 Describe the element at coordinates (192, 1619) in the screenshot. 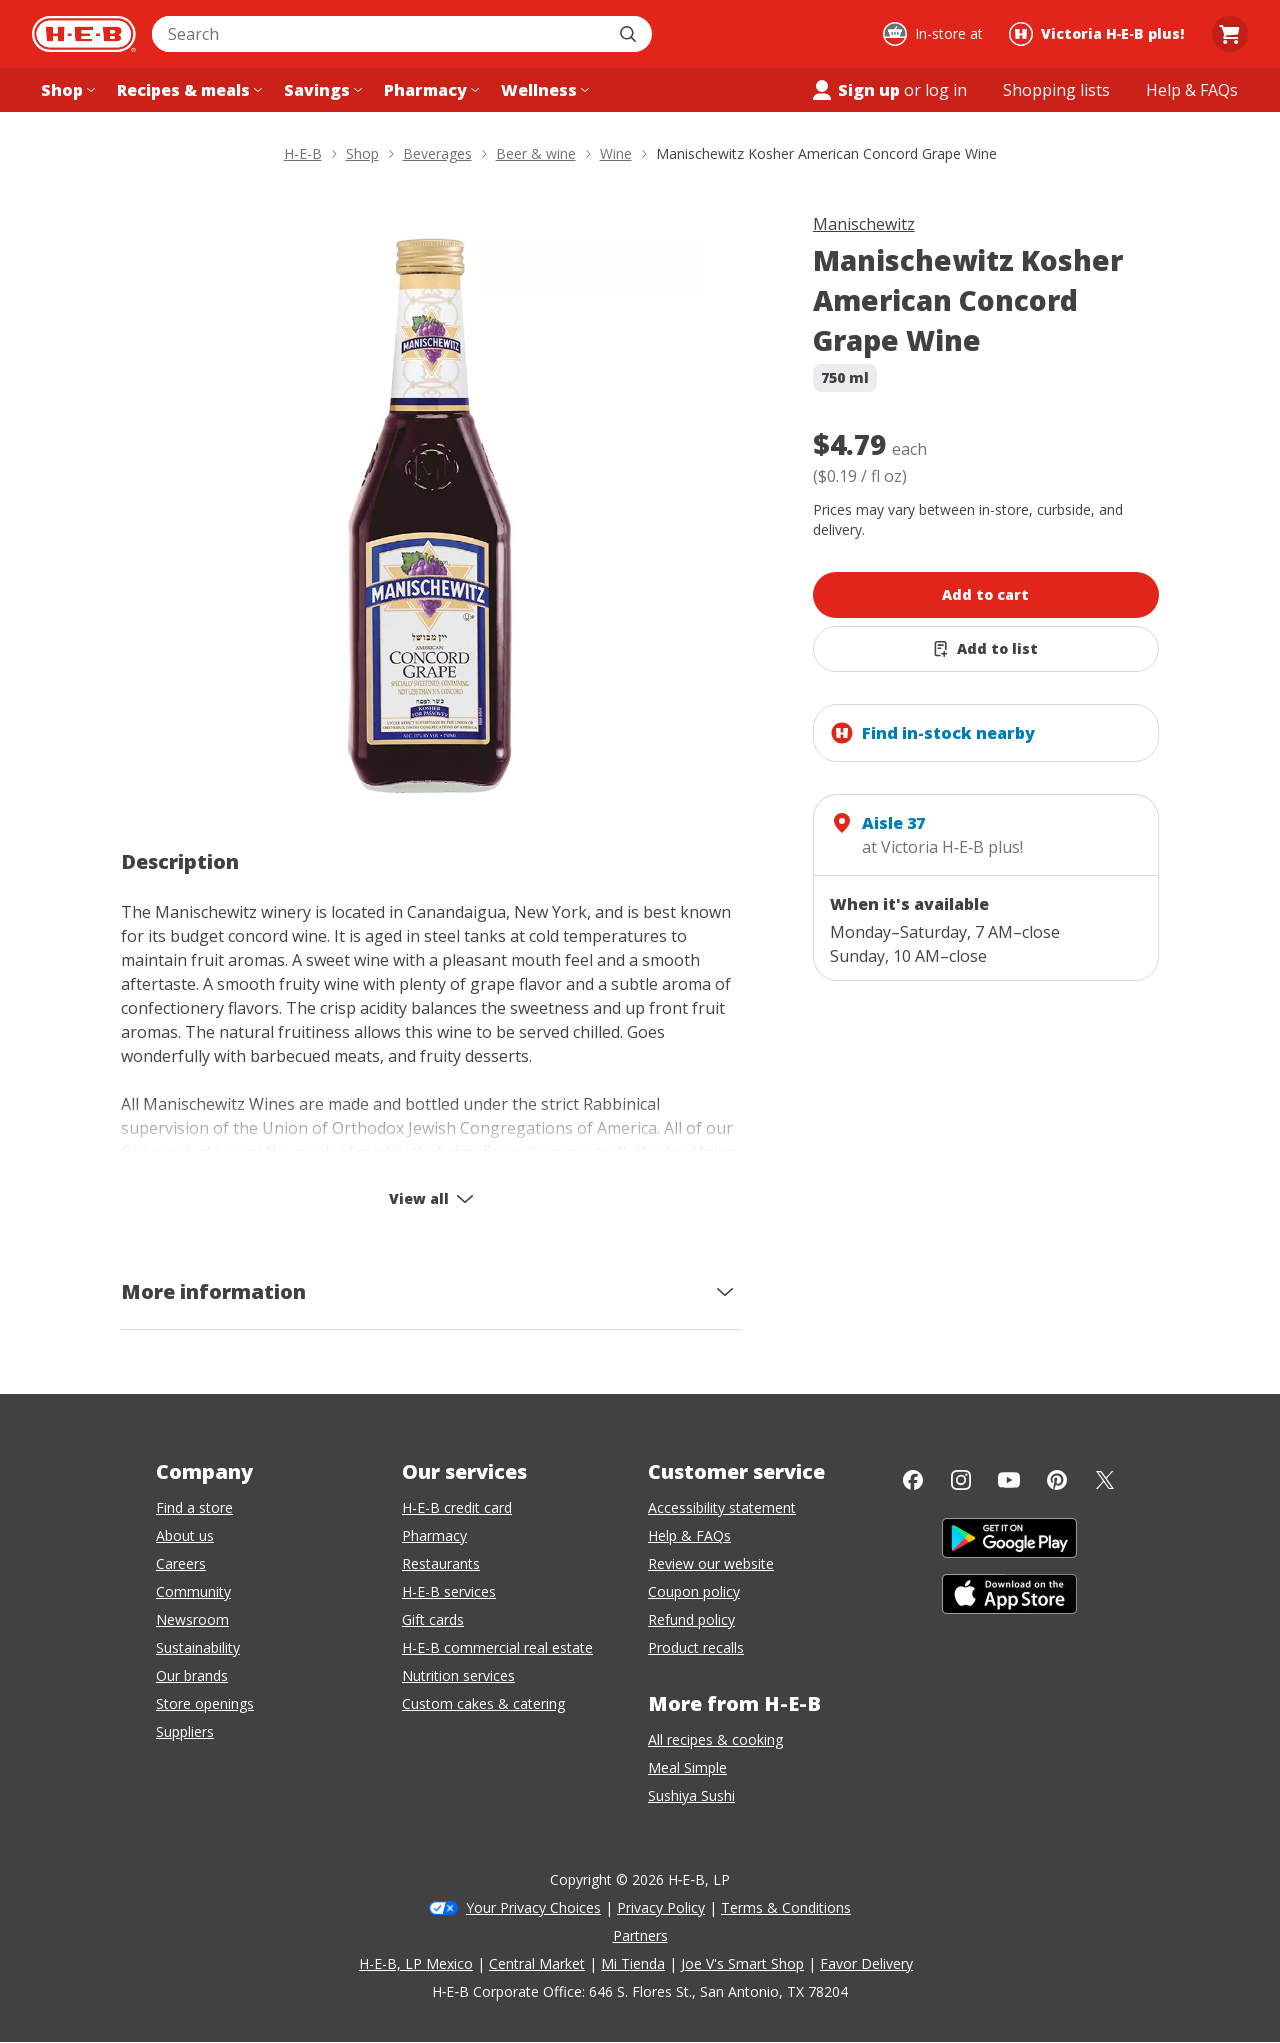

I see `Newsroom` at that location.